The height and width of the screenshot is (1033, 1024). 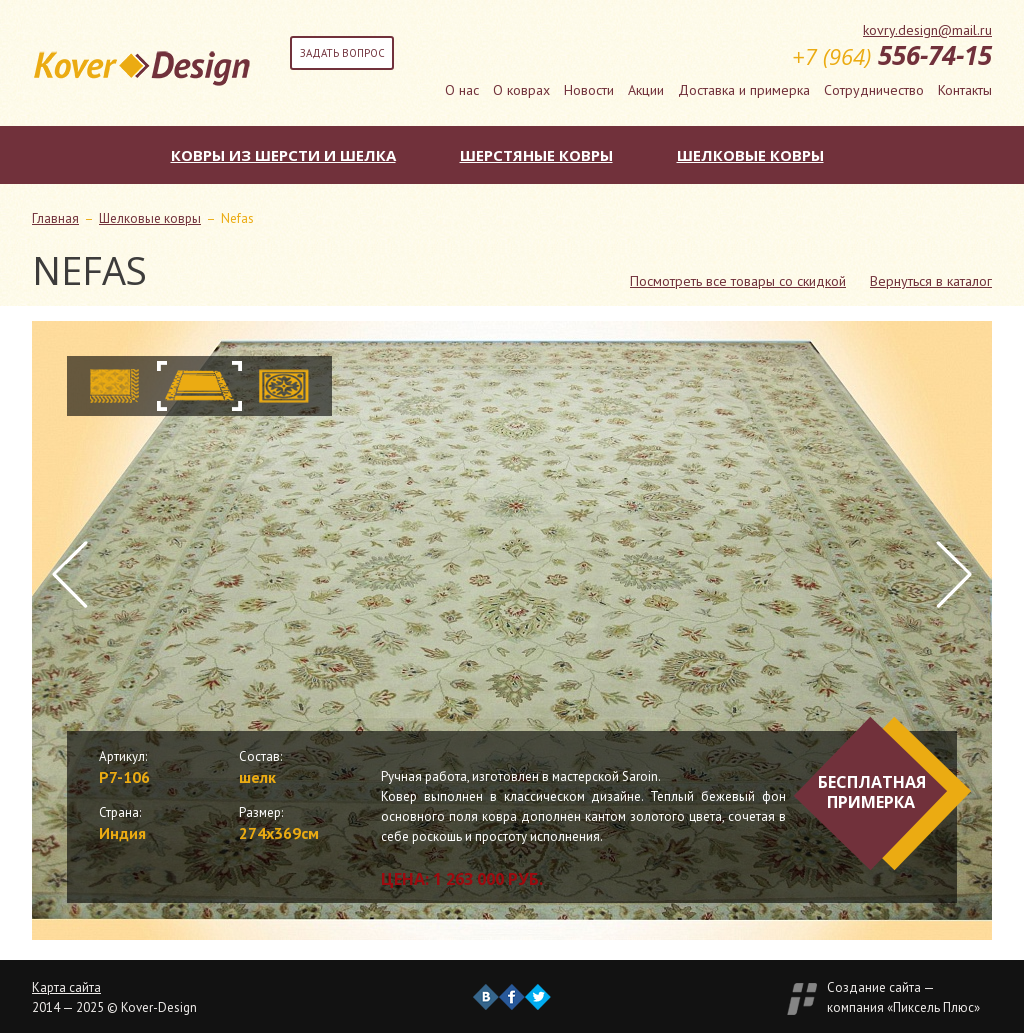 What do you see at coordinates (738, 281) in the screenshot?
I see `Посмотреть все товары со скидкой` at bounding box center [738, 281].